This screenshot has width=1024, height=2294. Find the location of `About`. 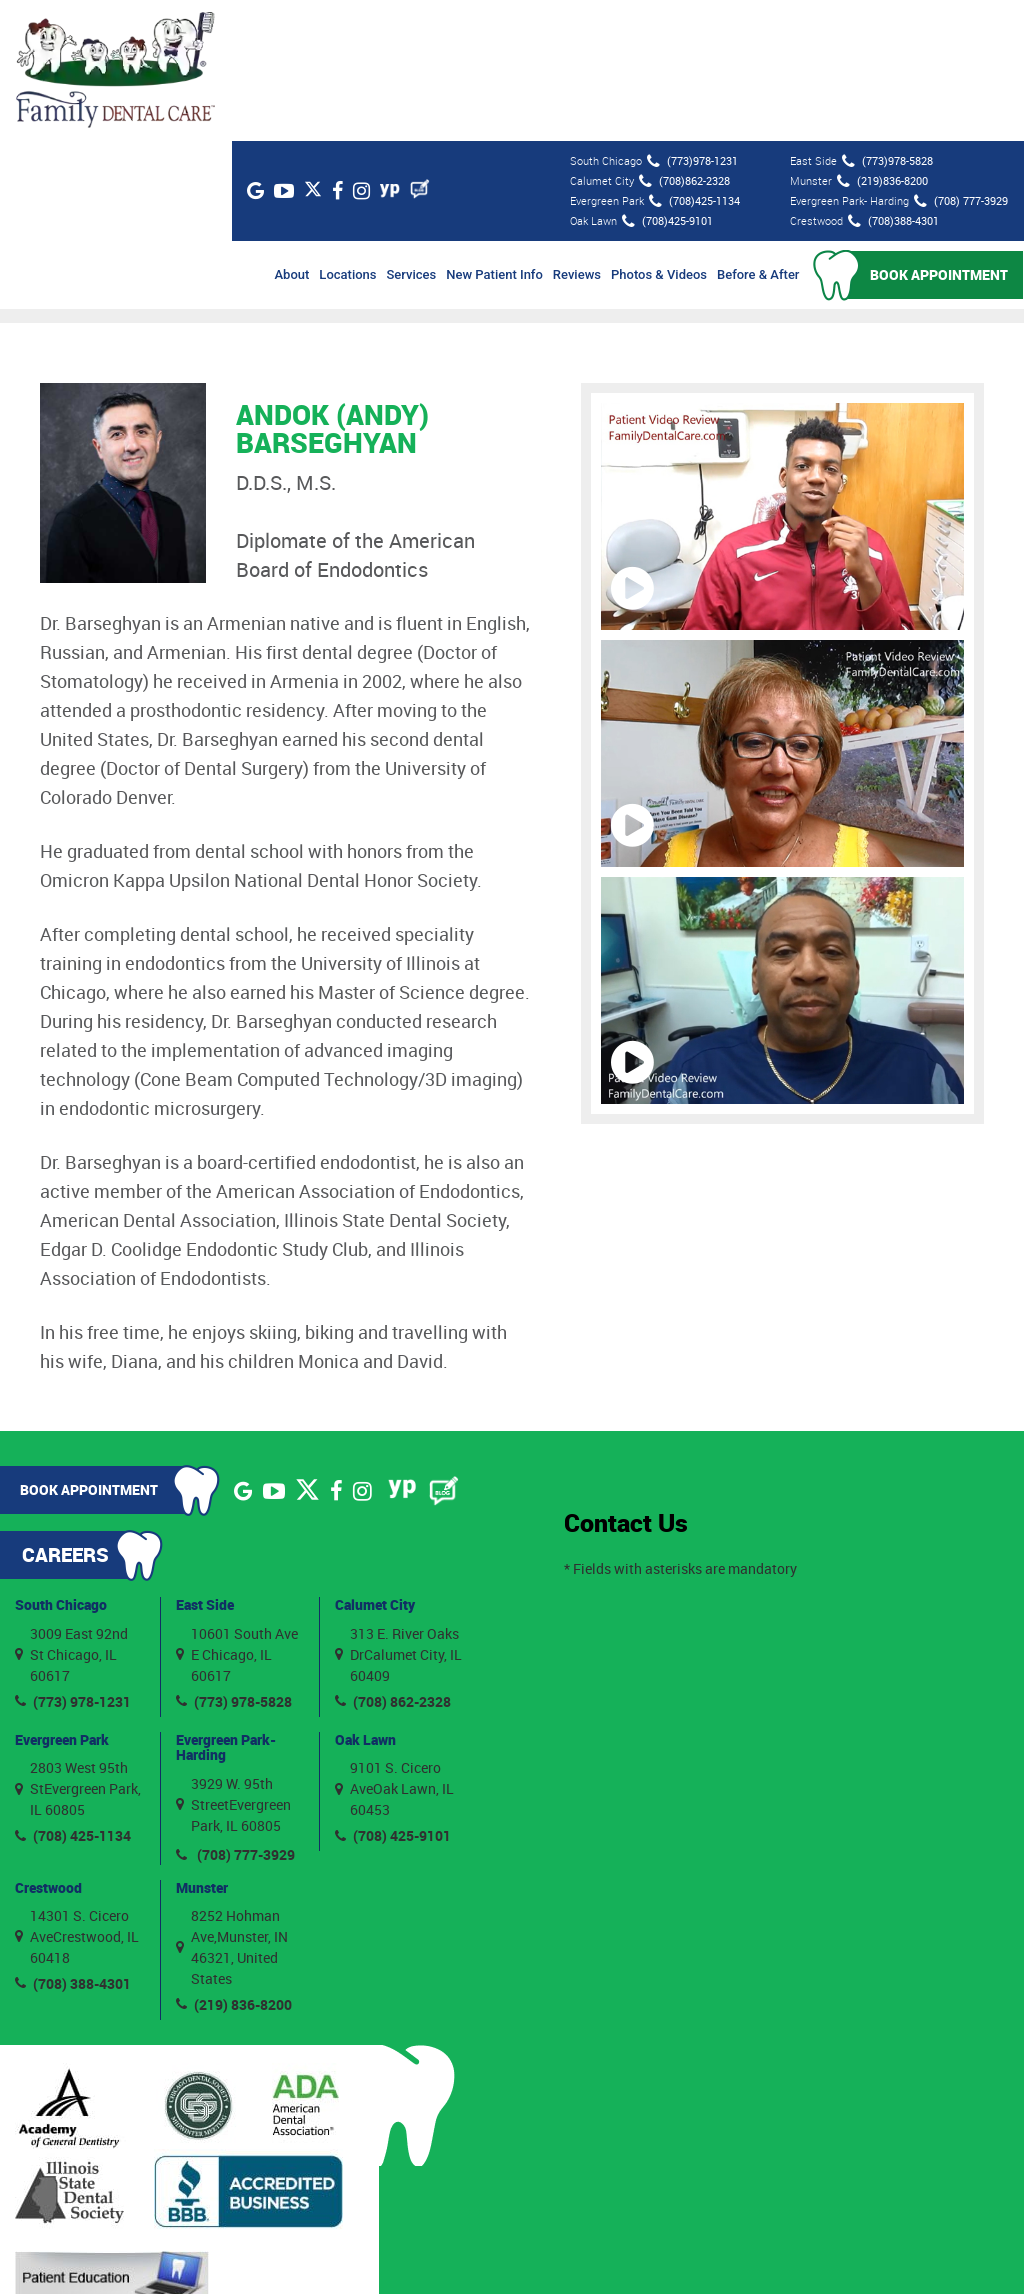

About is located at coordinates (292, 133).